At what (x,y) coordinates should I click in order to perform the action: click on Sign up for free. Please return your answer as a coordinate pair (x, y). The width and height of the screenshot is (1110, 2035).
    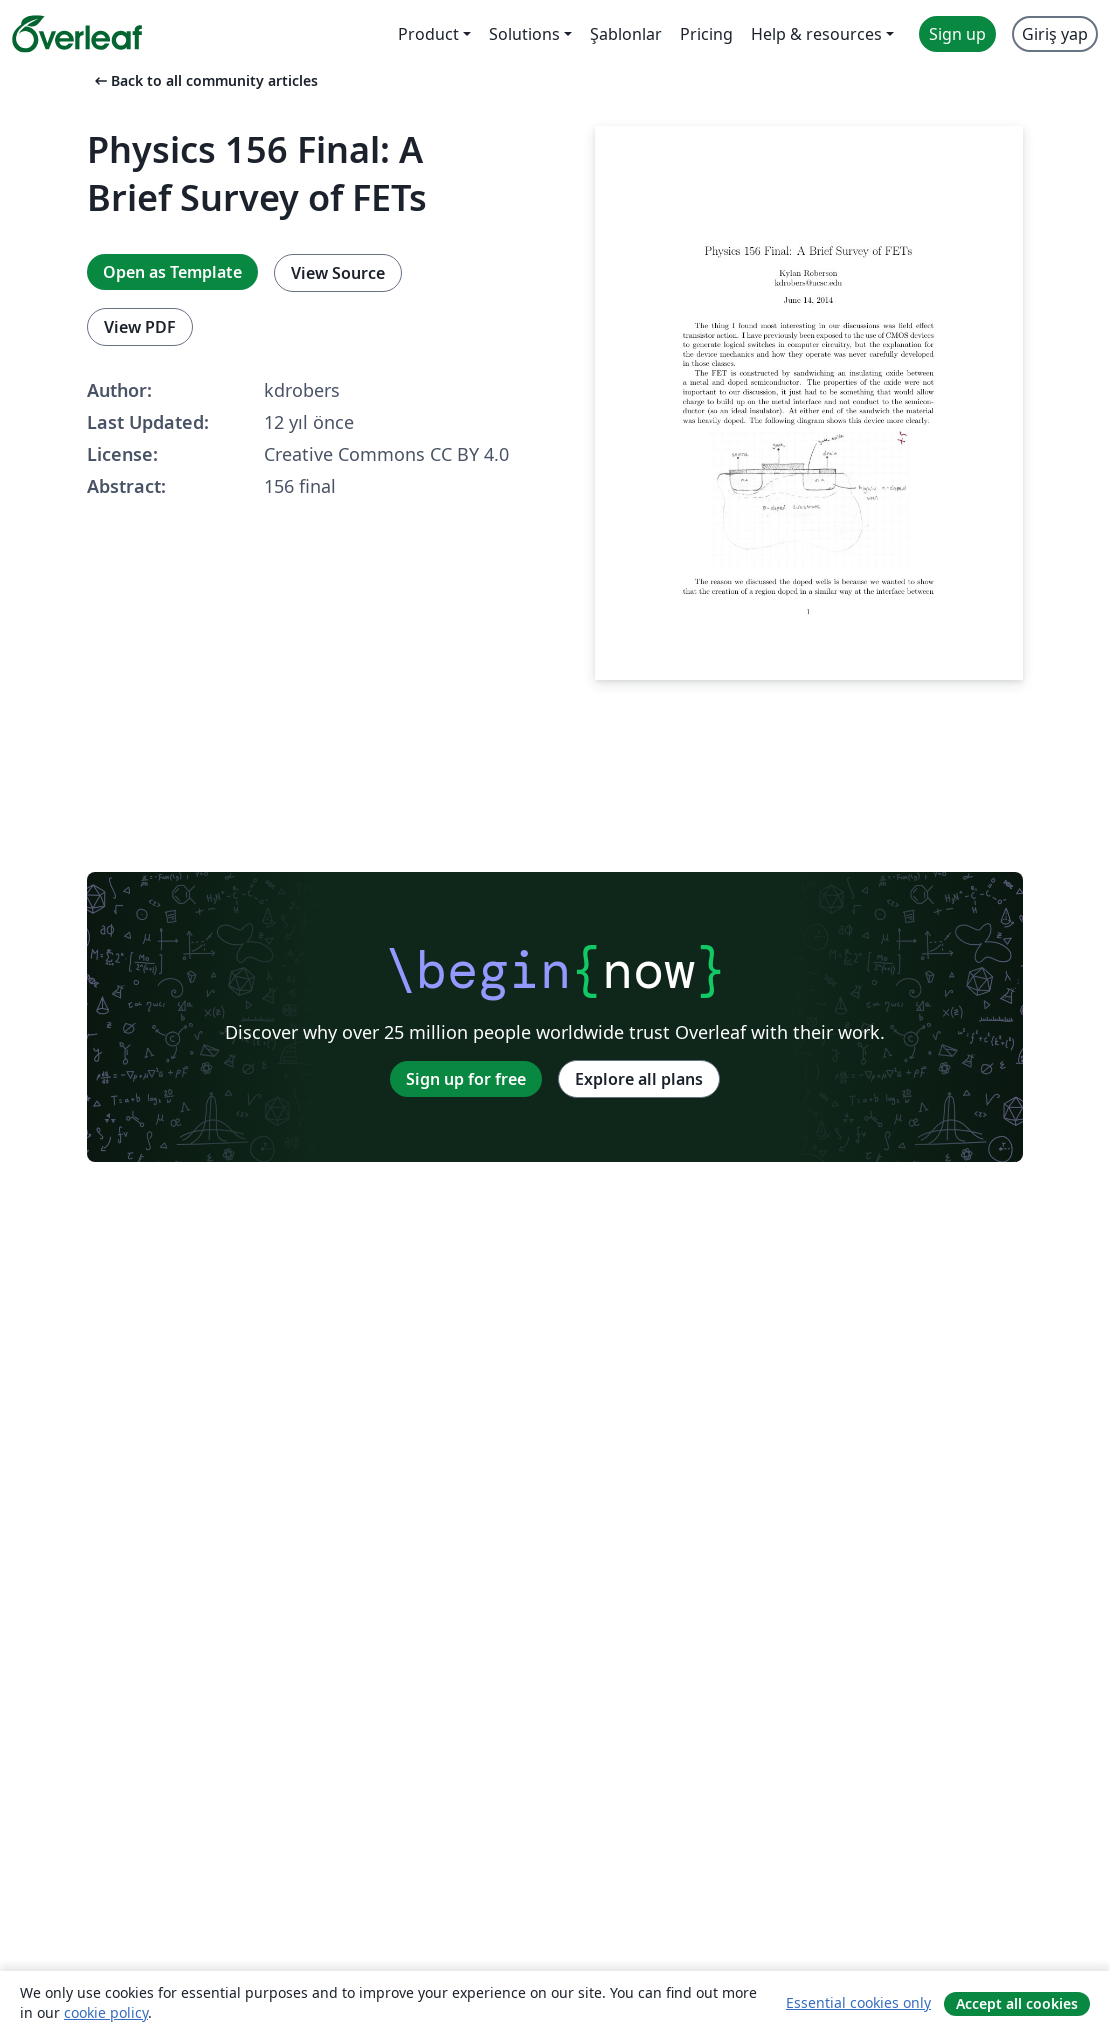
    Looking at the image, I should click on (466, 1079).